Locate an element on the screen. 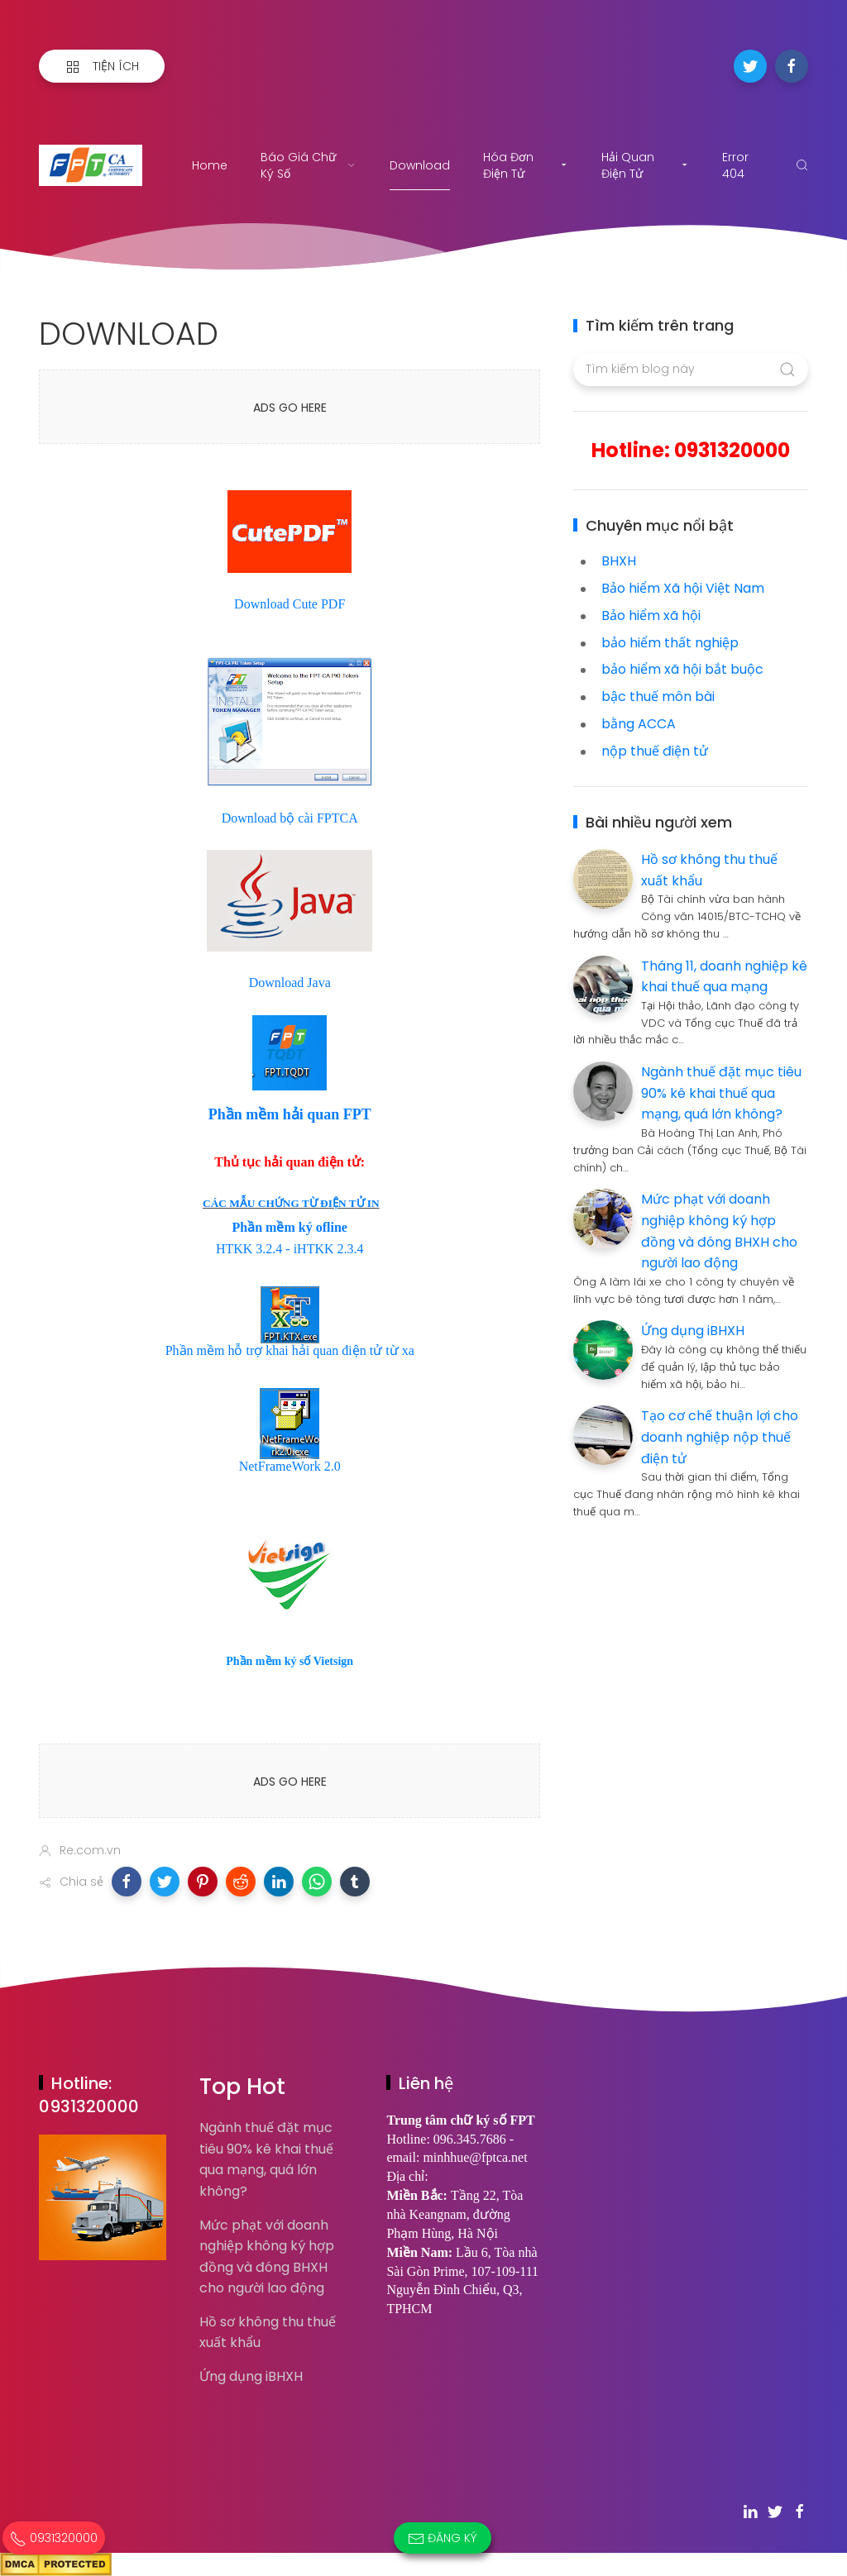 This screenshot has width=847, height=2576. [button] is located at coordinates (126, 1881).